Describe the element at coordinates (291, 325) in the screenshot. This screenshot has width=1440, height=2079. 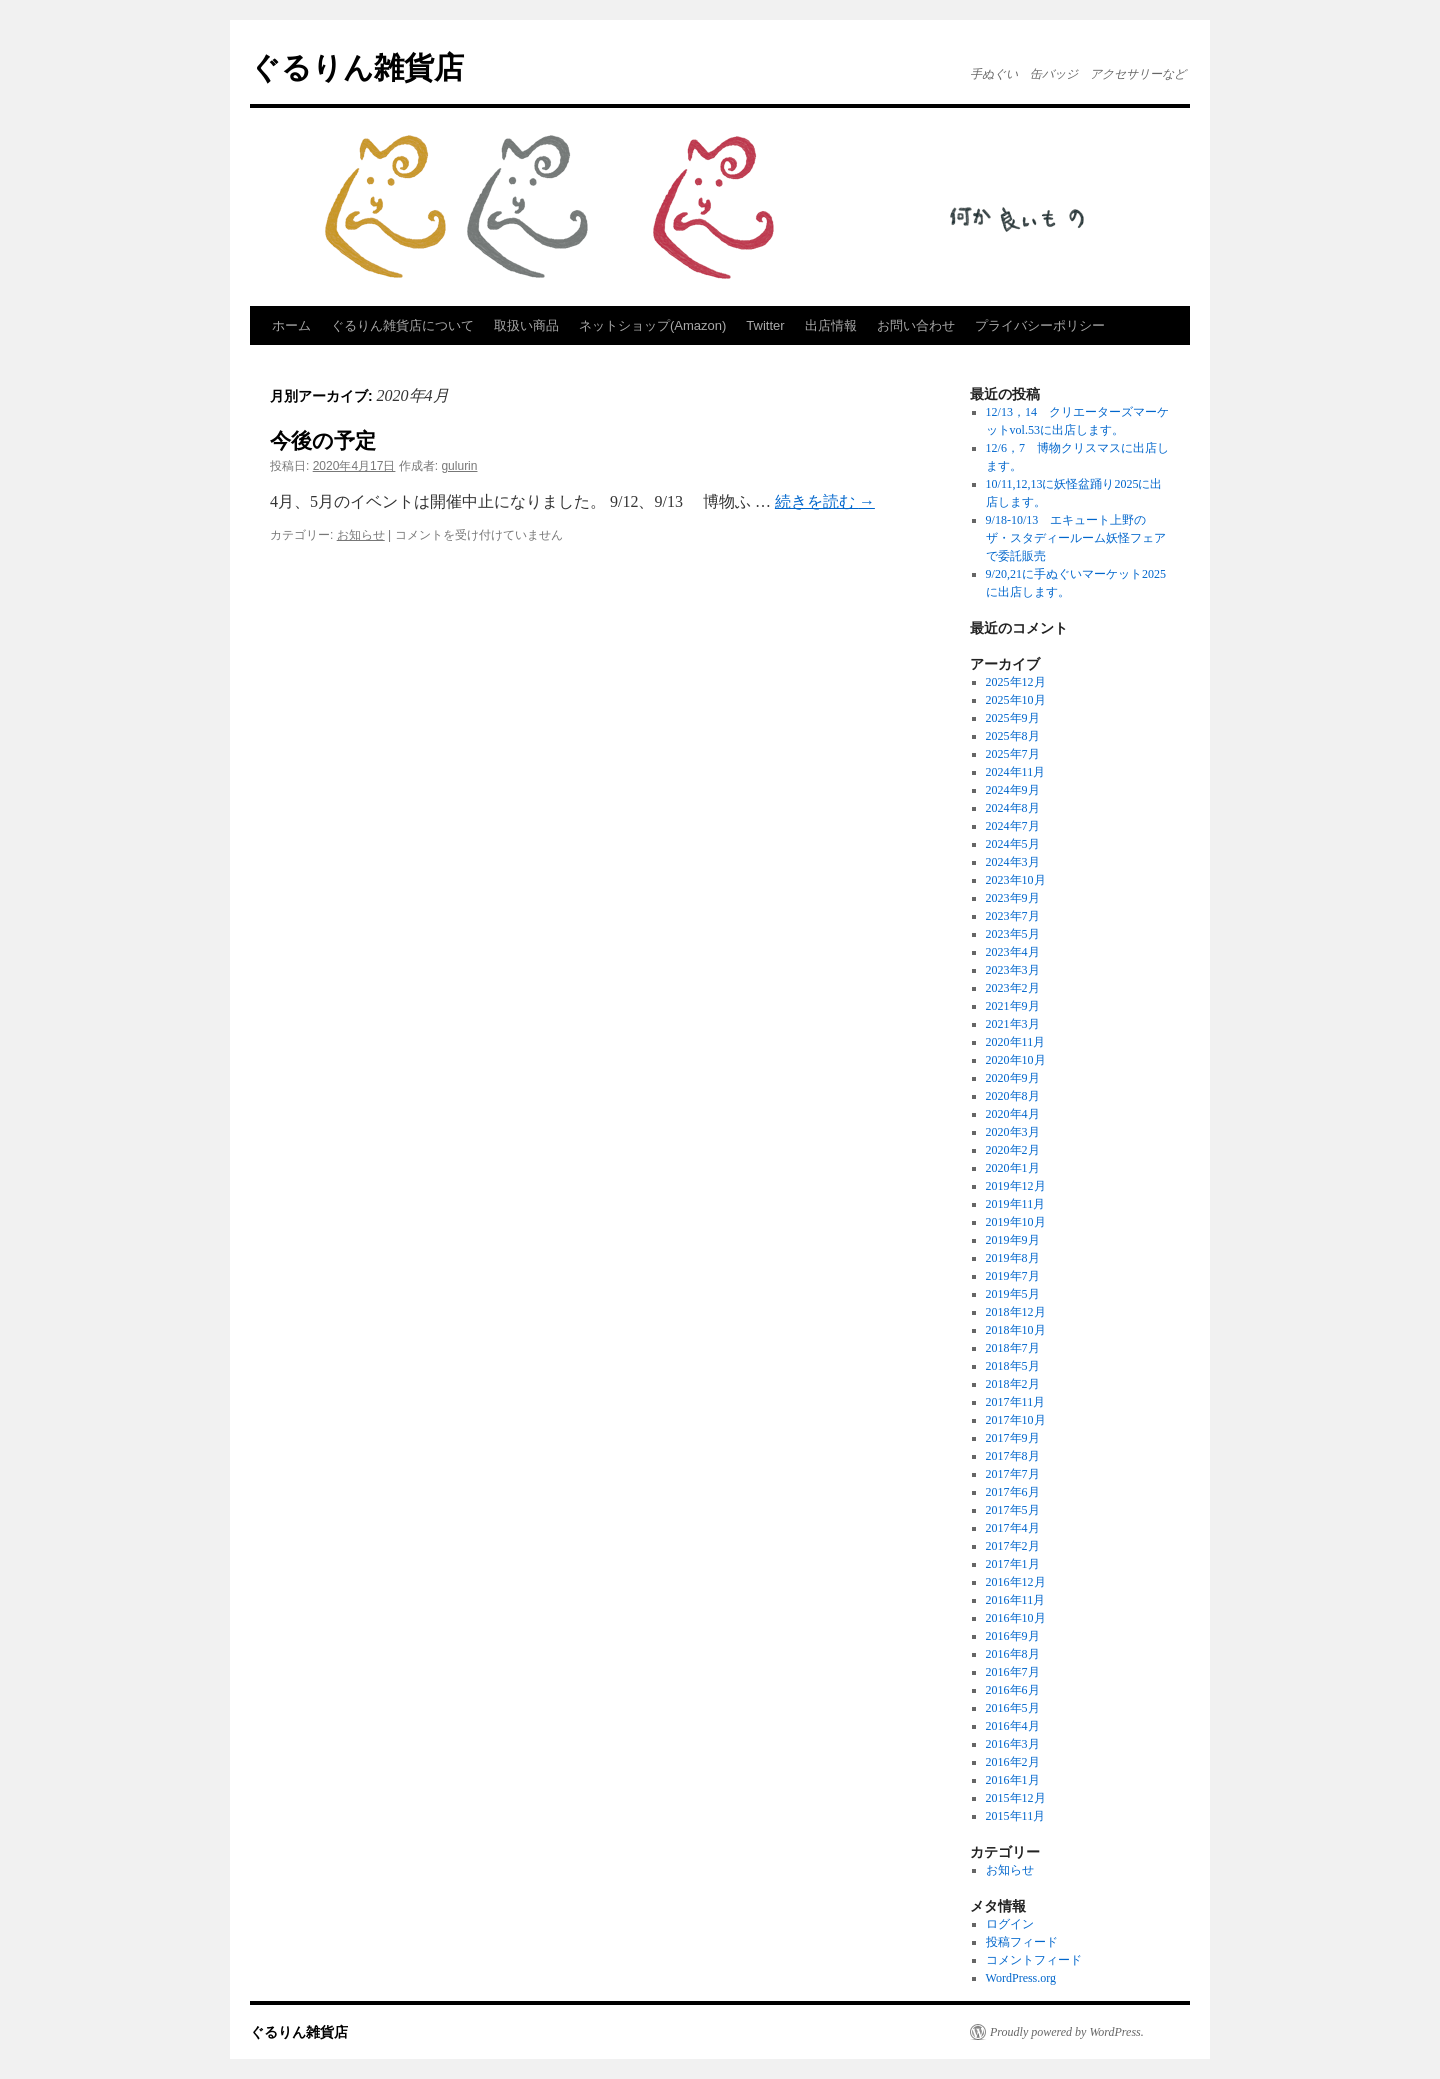
I see `ホーム` at that location.